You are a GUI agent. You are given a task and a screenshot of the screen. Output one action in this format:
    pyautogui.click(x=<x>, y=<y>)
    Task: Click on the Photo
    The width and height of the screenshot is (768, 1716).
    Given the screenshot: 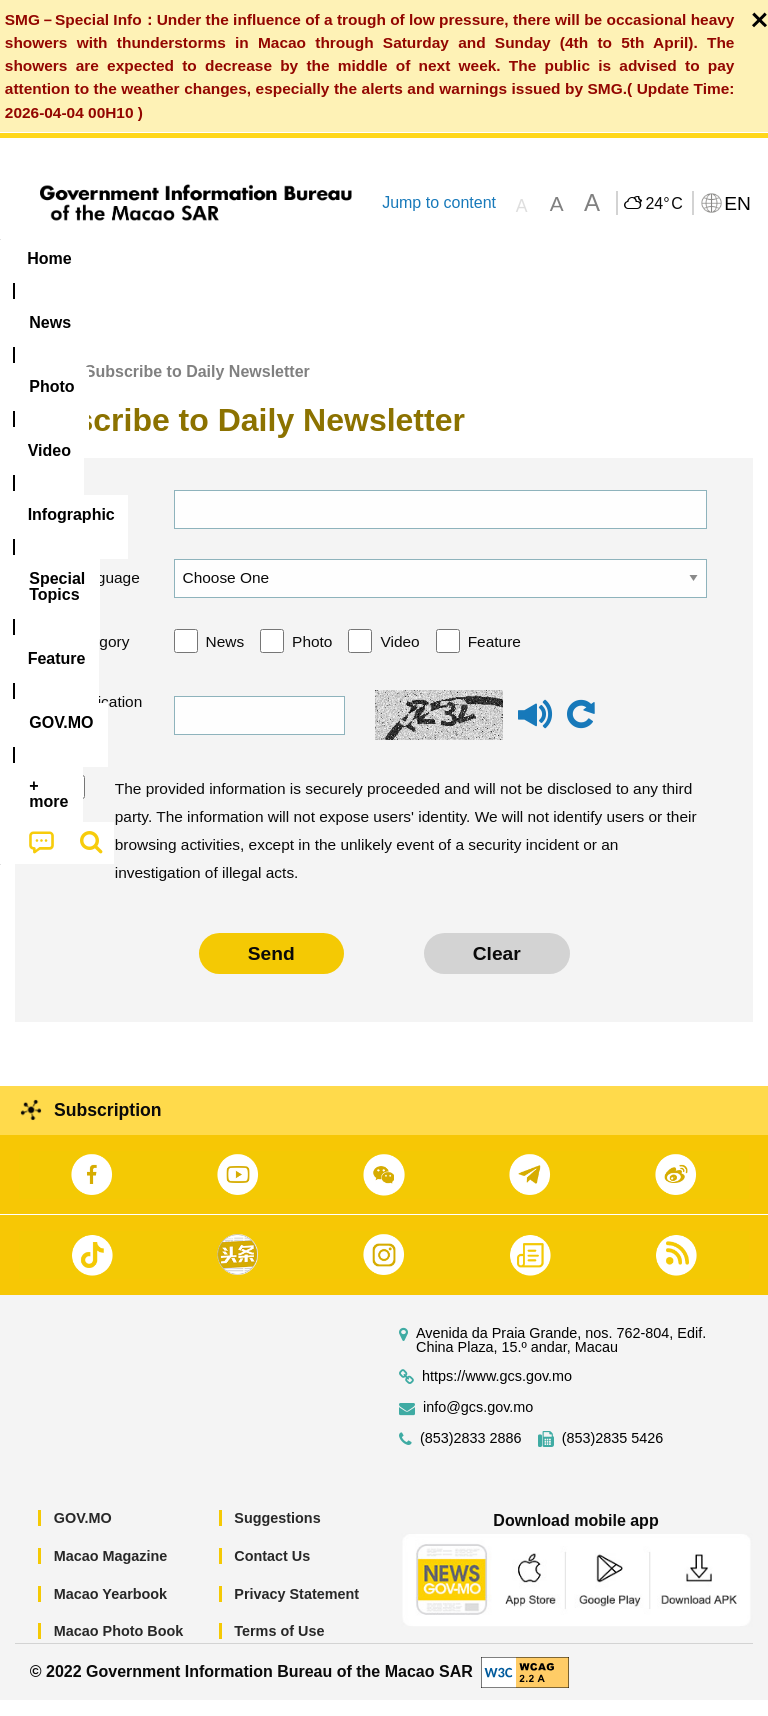 What is the action you would take?
    pyautogui.click(x=312, y=656)
    